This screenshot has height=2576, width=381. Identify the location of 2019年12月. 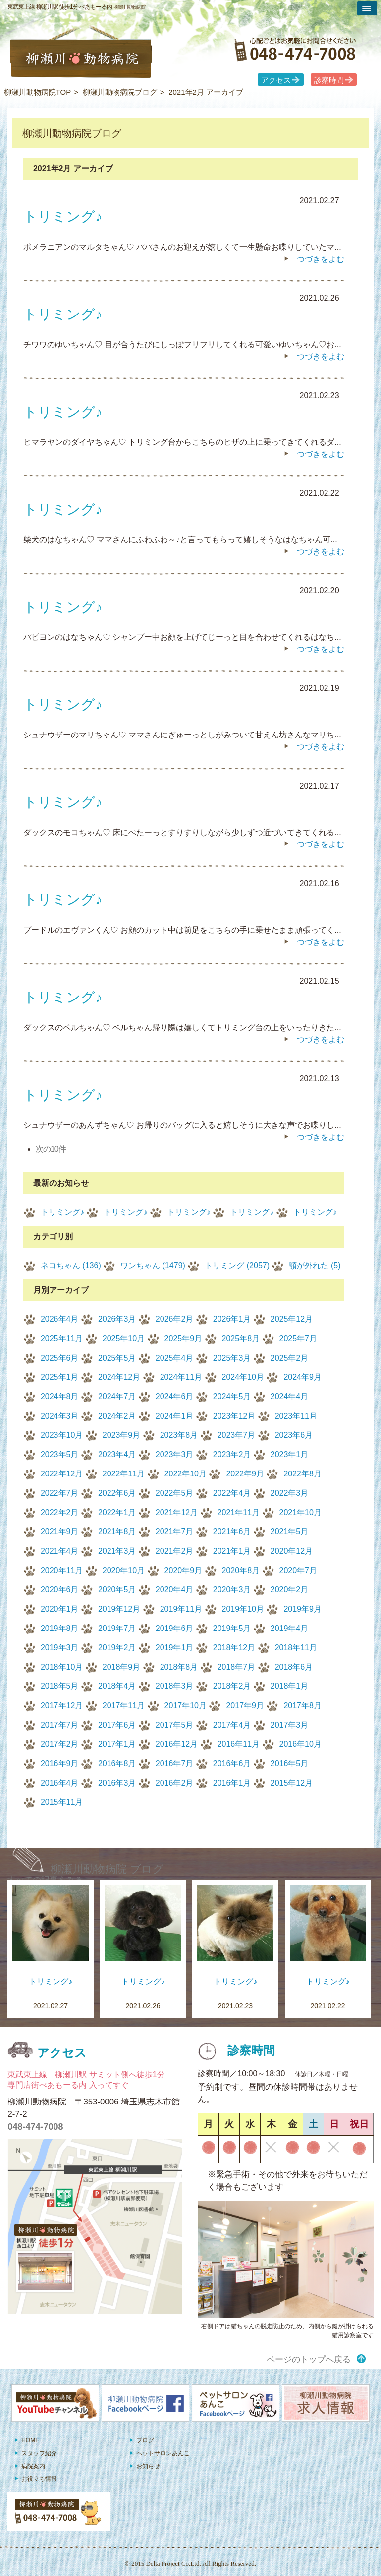
(119, 1609).